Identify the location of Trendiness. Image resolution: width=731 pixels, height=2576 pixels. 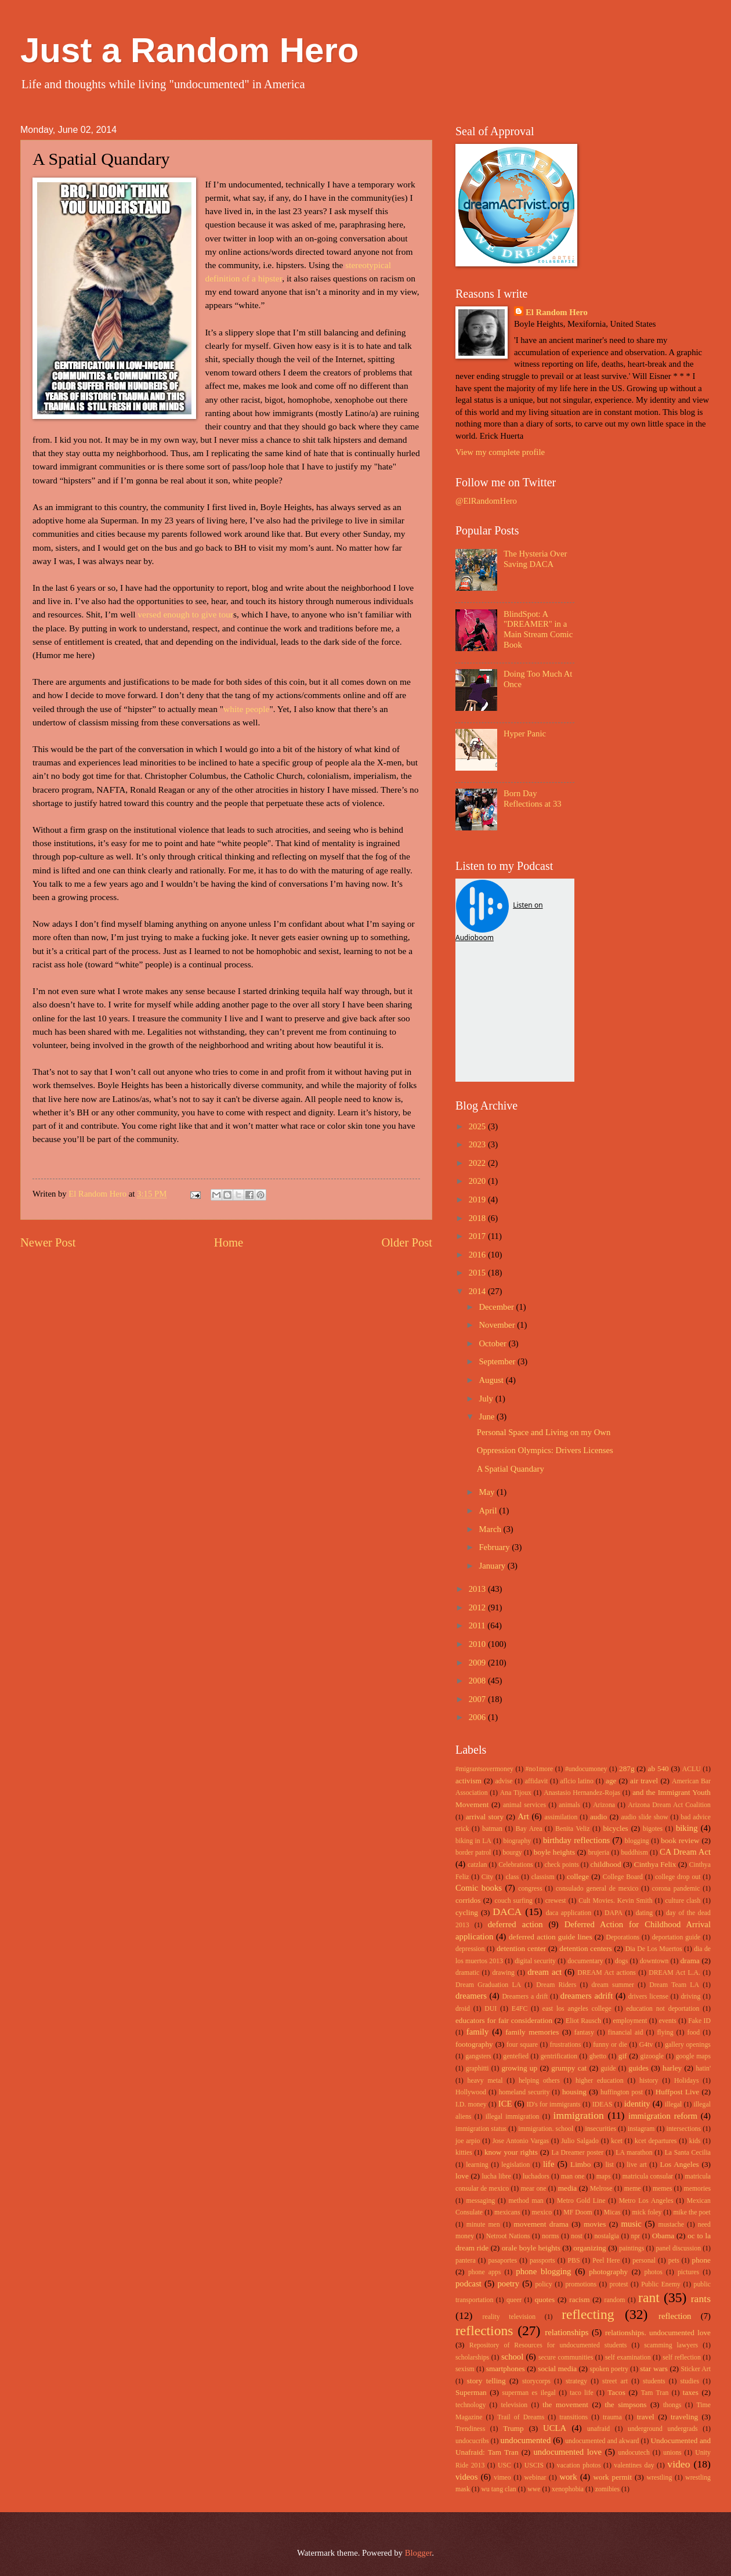
(470, 2429).